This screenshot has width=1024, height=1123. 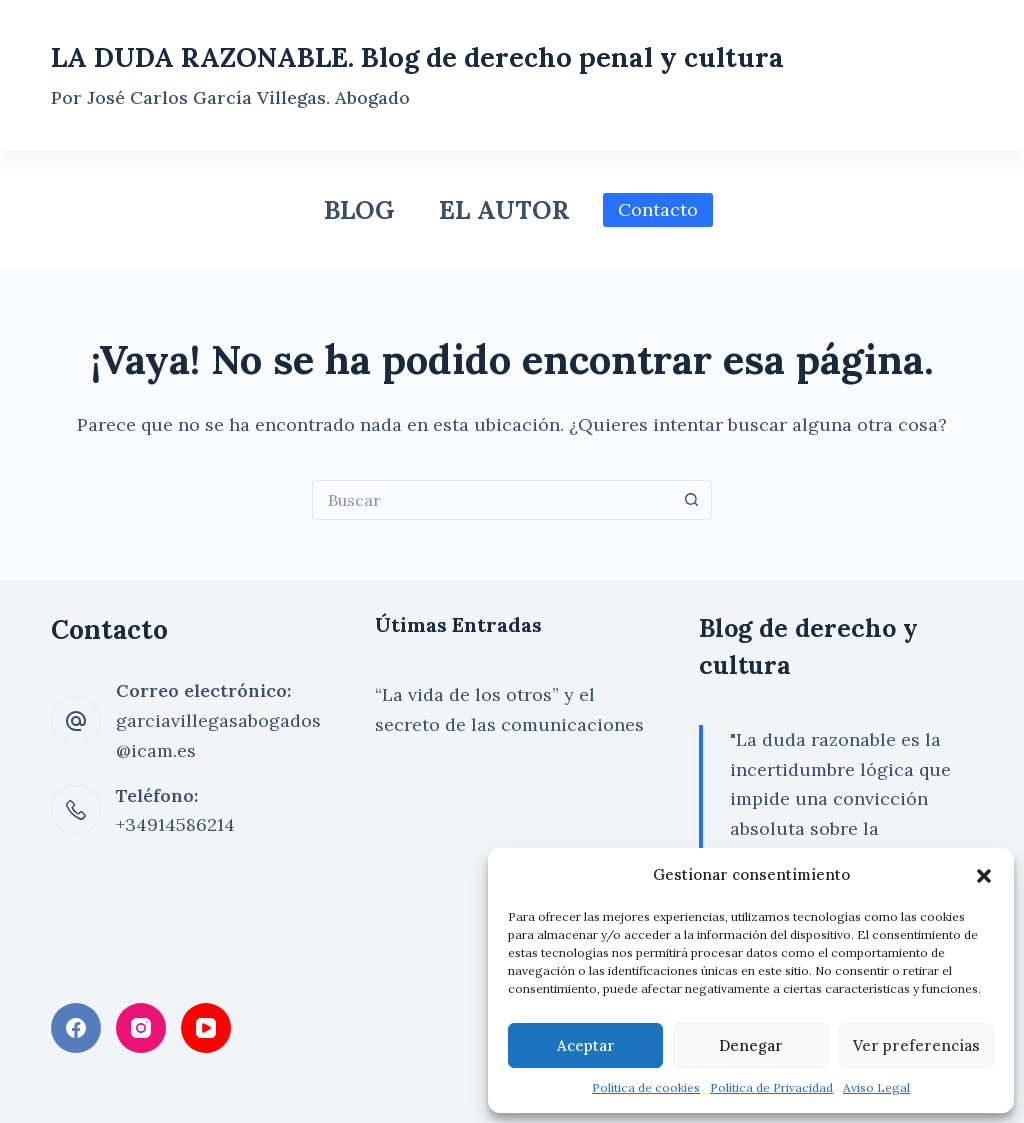 I want to click on [Botón de búsqueda], so click(x=692, y=500).